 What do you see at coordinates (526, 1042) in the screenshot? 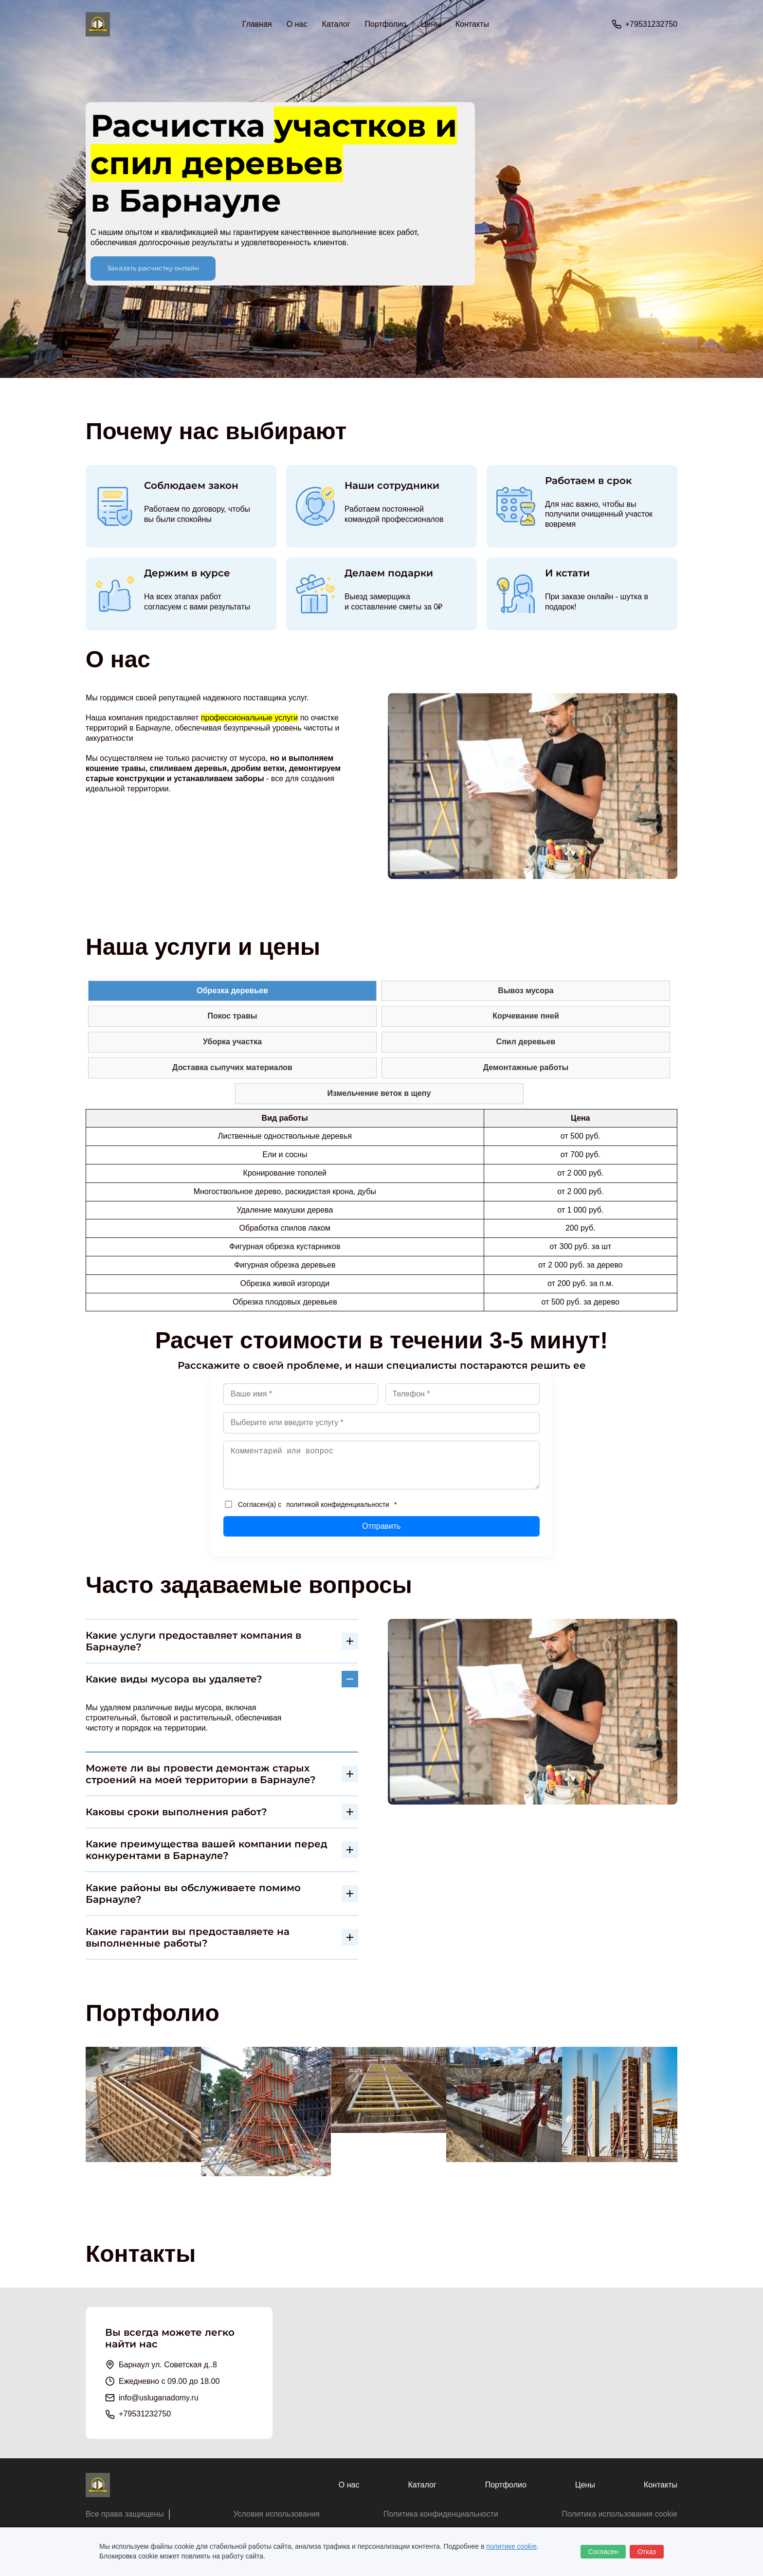
I see `Спил деревьев` at bounding box center [526, 1042].